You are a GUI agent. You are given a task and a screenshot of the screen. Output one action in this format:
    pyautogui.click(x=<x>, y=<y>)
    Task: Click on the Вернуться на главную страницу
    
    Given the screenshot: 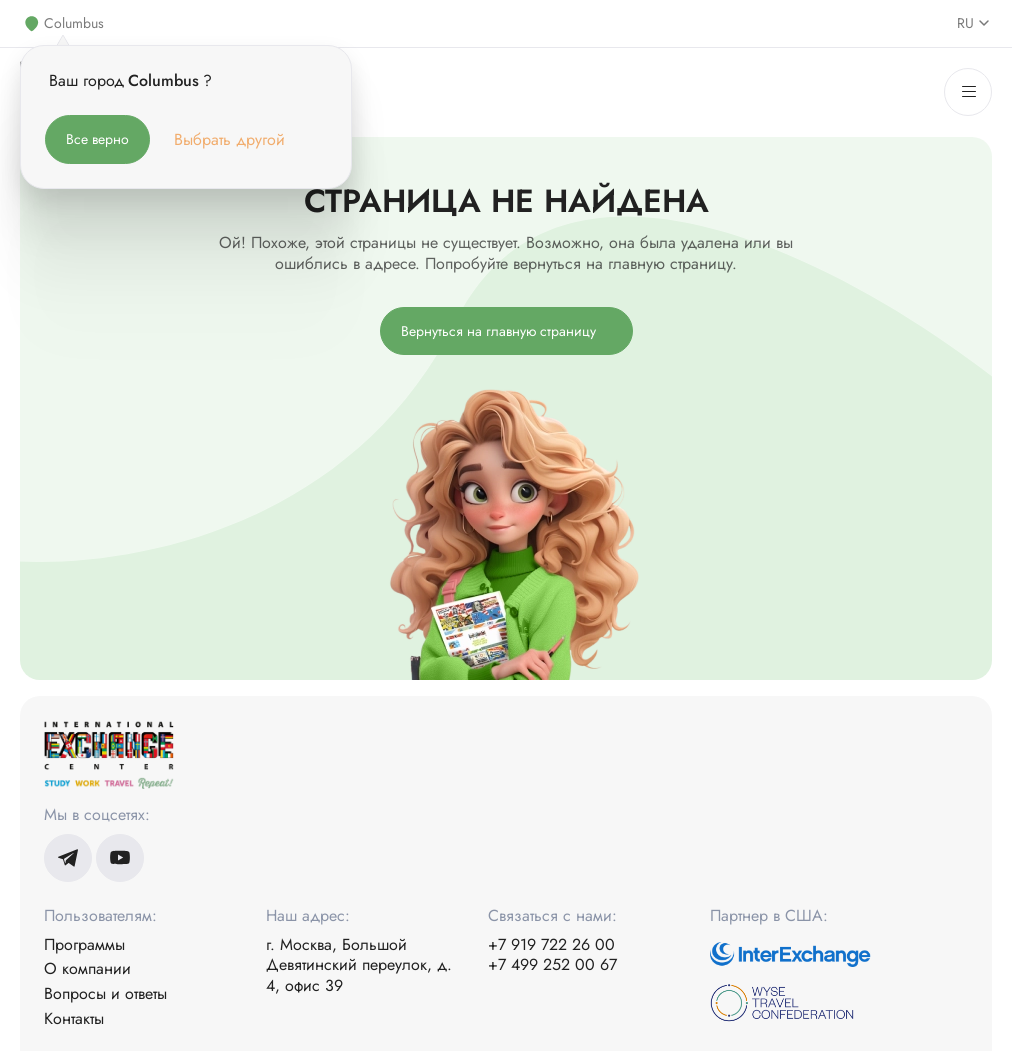 What is the action you would take?
    pyautogui.click(x=498, y=331)
    